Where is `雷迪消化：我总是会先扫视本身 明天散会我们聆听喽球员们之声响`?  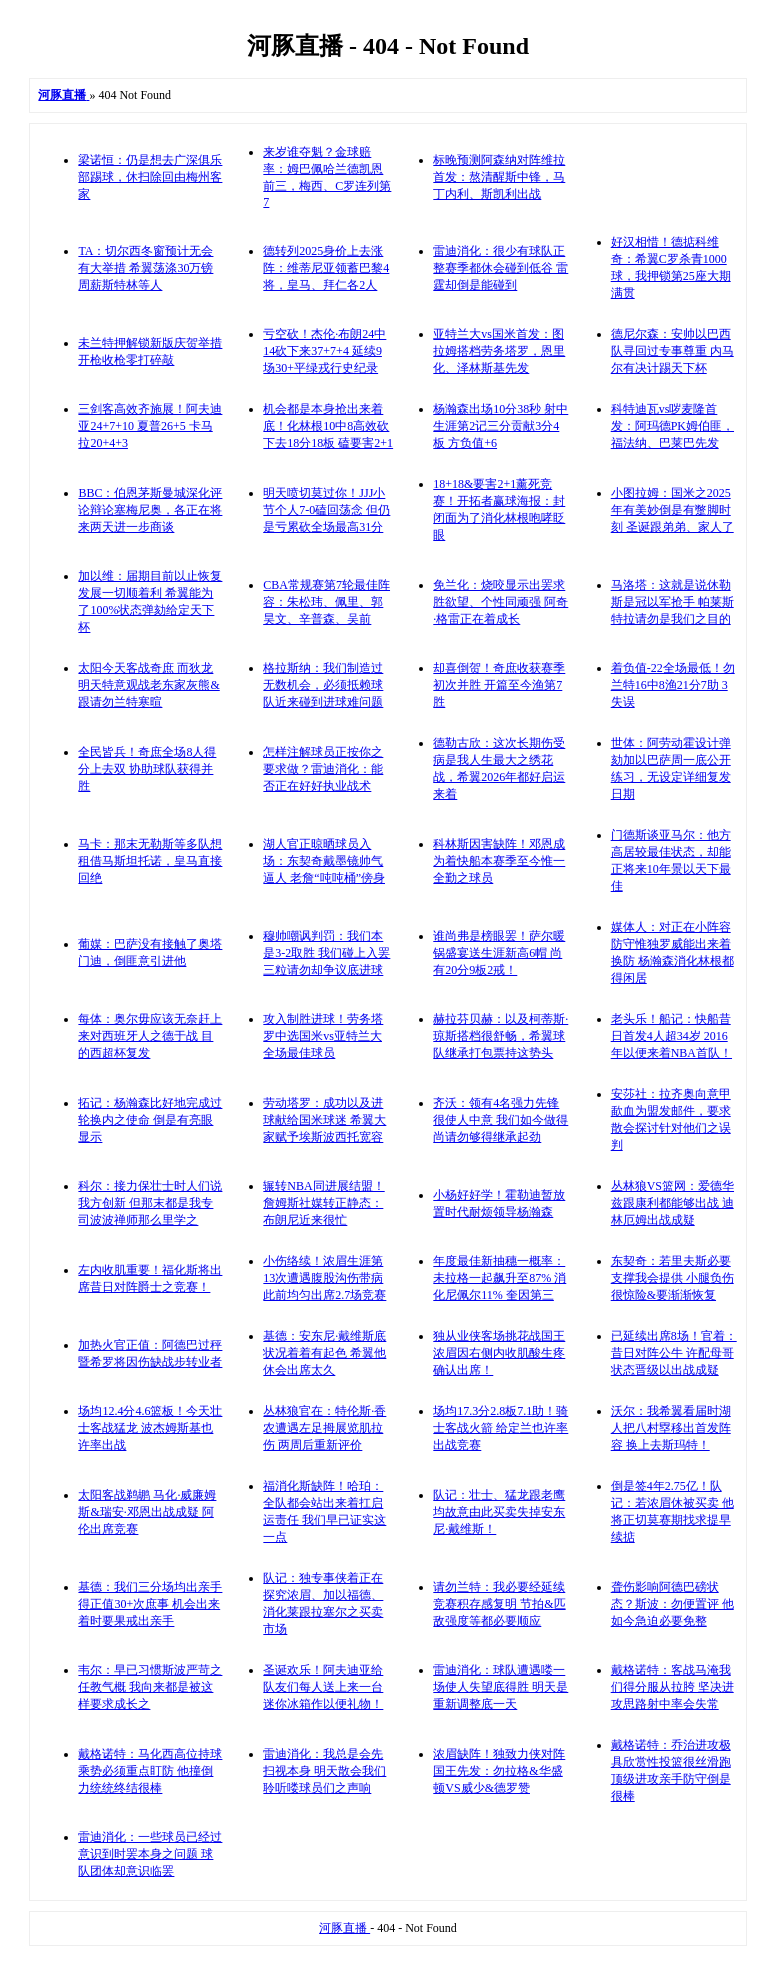 雷迪消化：我总是会先扫视本身 明天散会我们聆听喽球员们之声响 is located at coordinates (324, 1771).